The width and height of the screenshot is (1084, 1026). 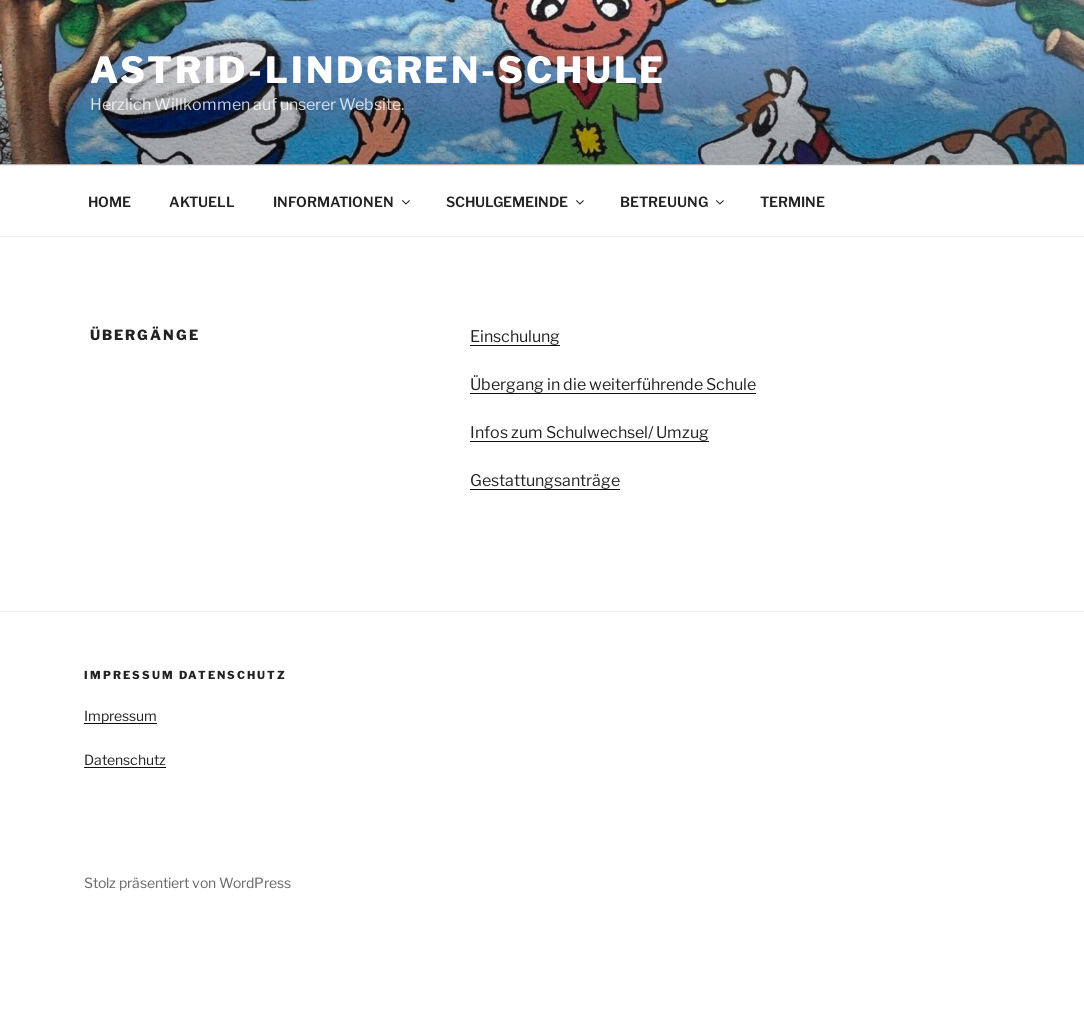 I want to click on AKTUELL, so click(x=202, y=201).